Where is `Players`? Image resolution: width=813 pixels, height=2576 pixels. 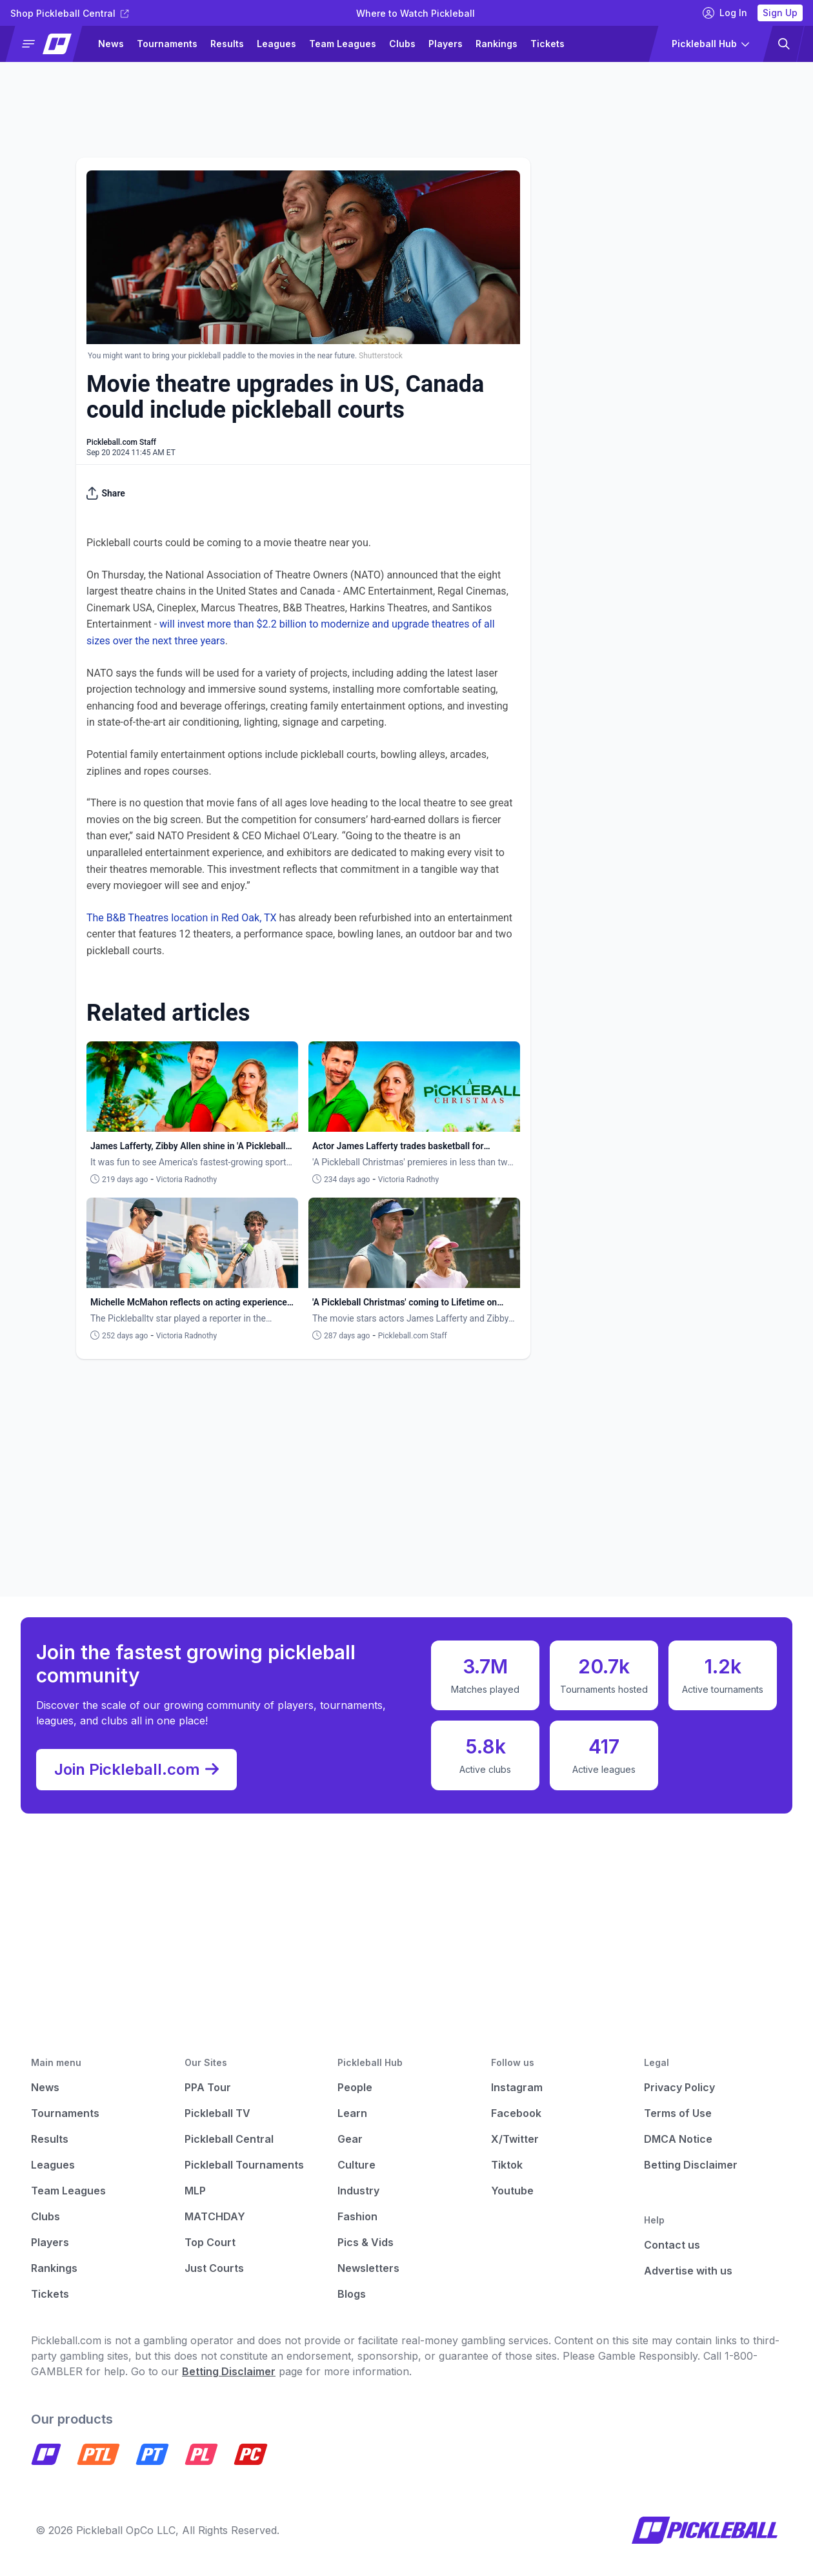
Players is located at coordinates (445, 43).